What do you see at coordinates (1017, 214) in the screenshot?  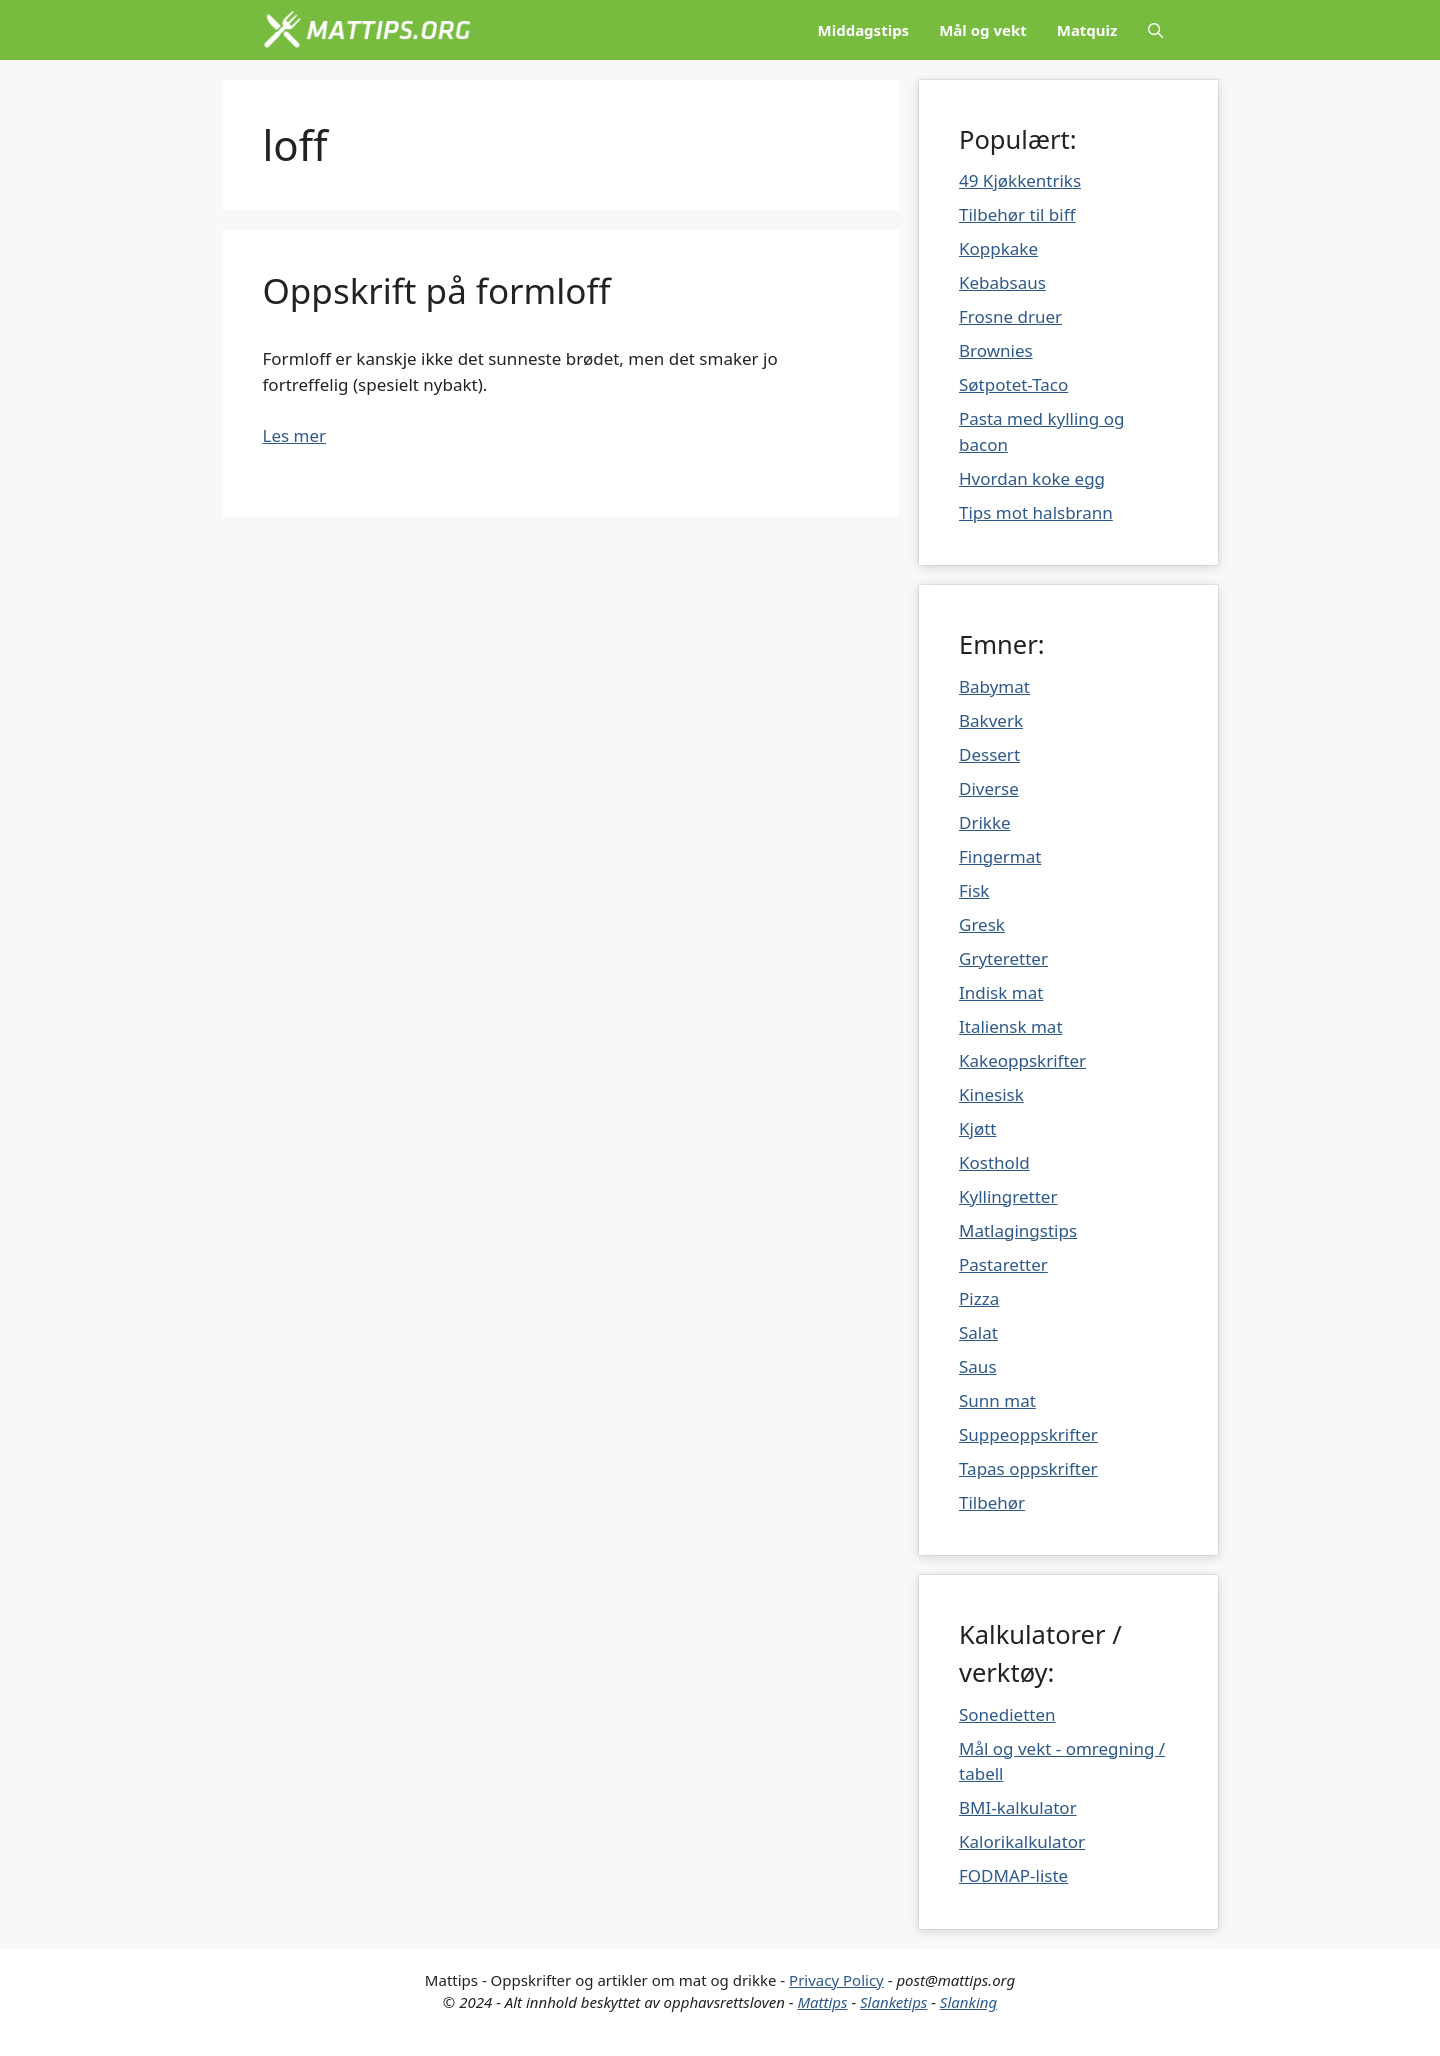 I see `Tilbehør til biff` at bounding box center [1017, 214].